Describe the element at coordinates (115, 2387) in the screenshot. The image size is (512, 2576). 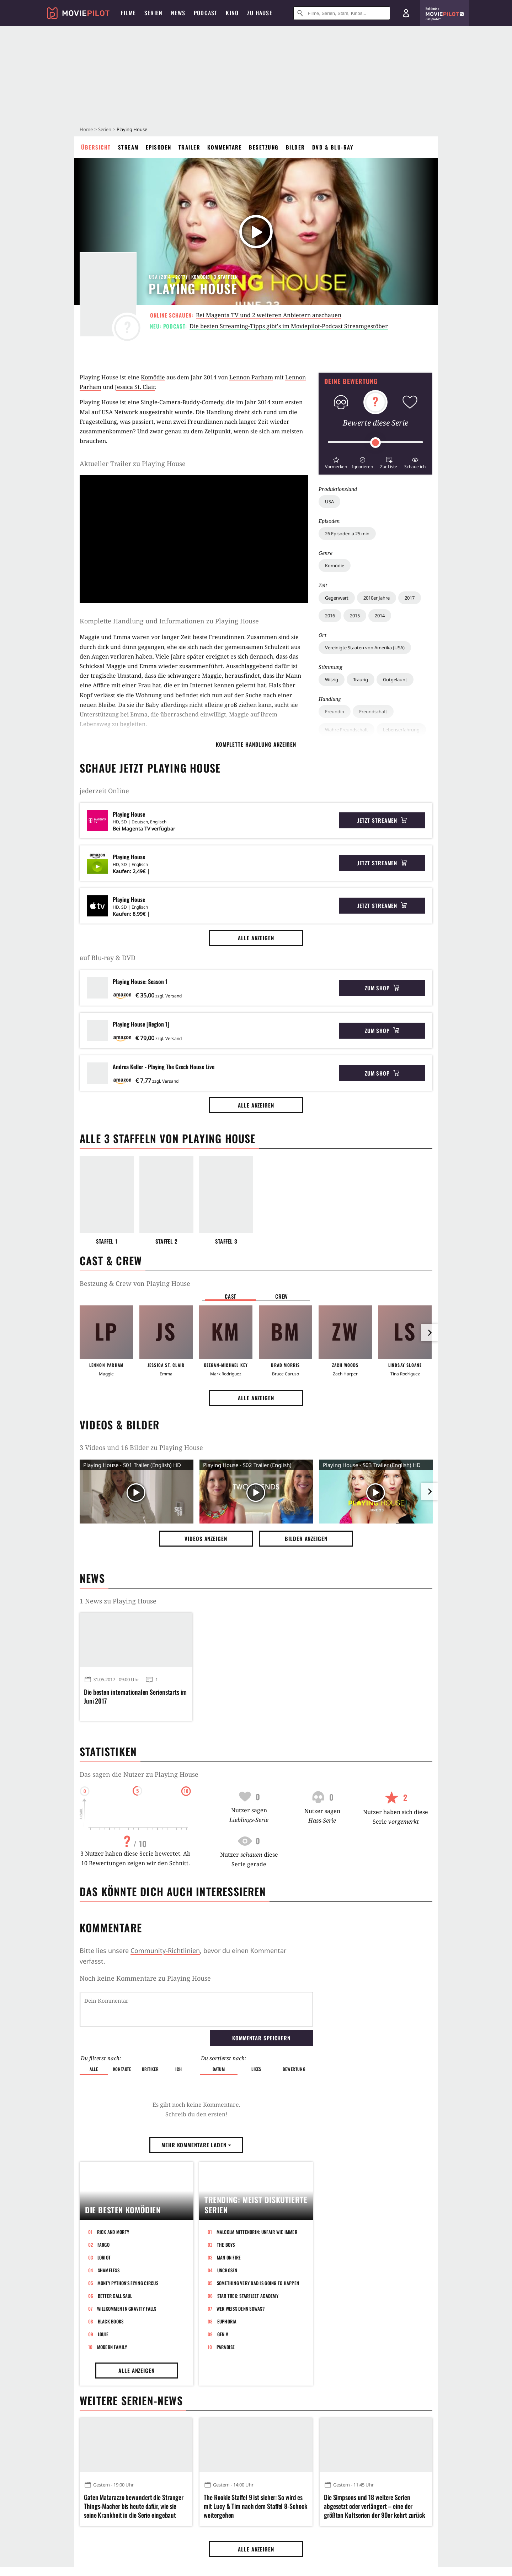
I see `Better Call Saul` at that location.